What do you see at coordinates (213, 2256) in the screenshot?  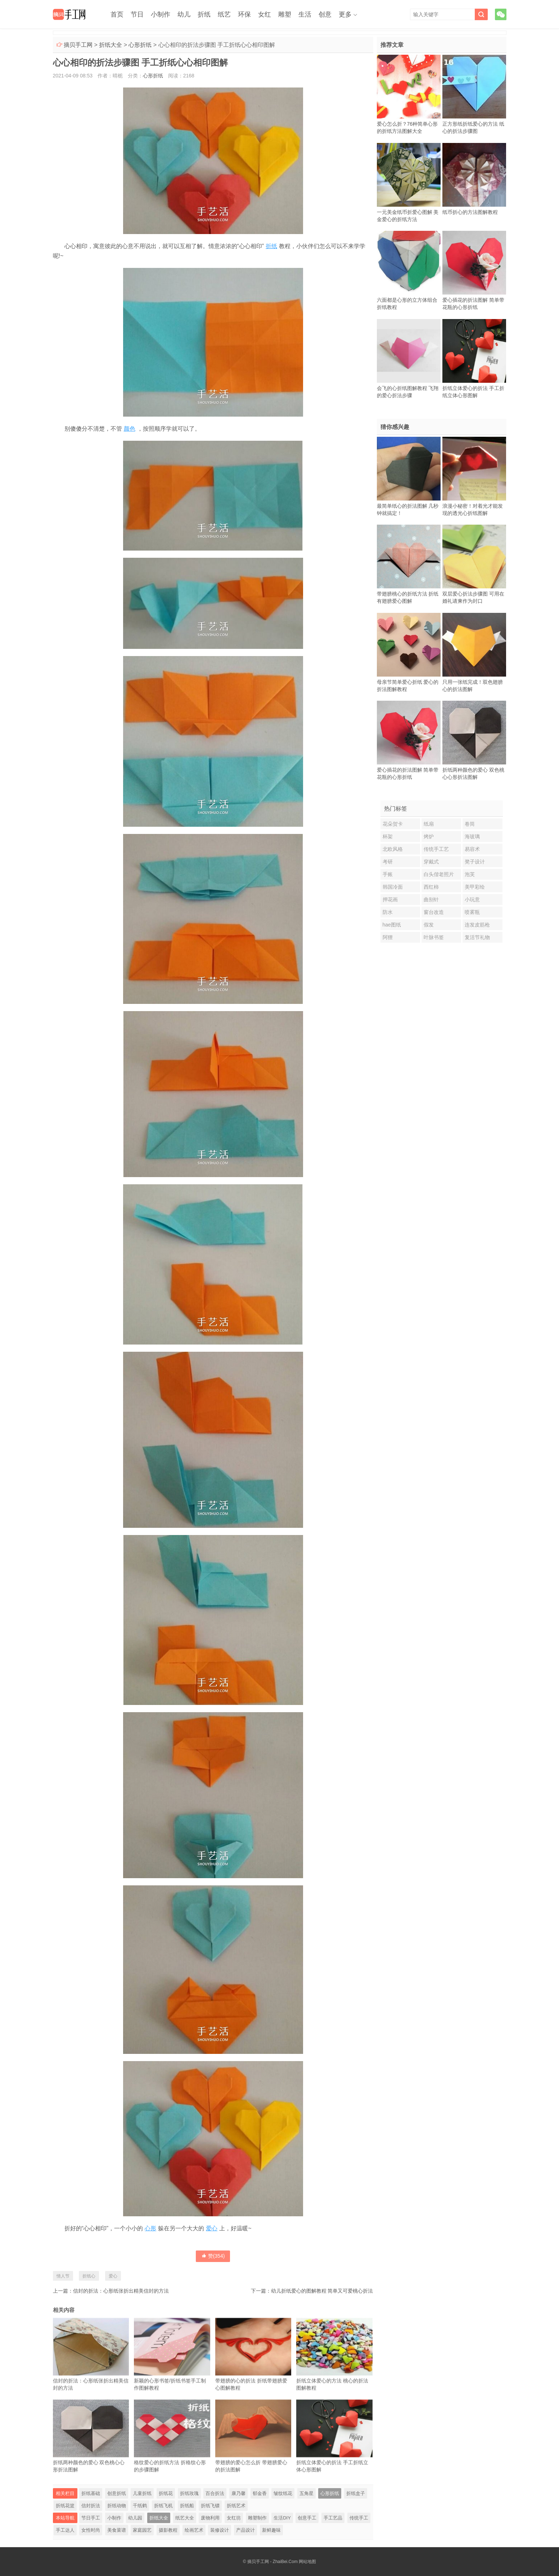 I see `赞()` at bounding box center [213, 2256].